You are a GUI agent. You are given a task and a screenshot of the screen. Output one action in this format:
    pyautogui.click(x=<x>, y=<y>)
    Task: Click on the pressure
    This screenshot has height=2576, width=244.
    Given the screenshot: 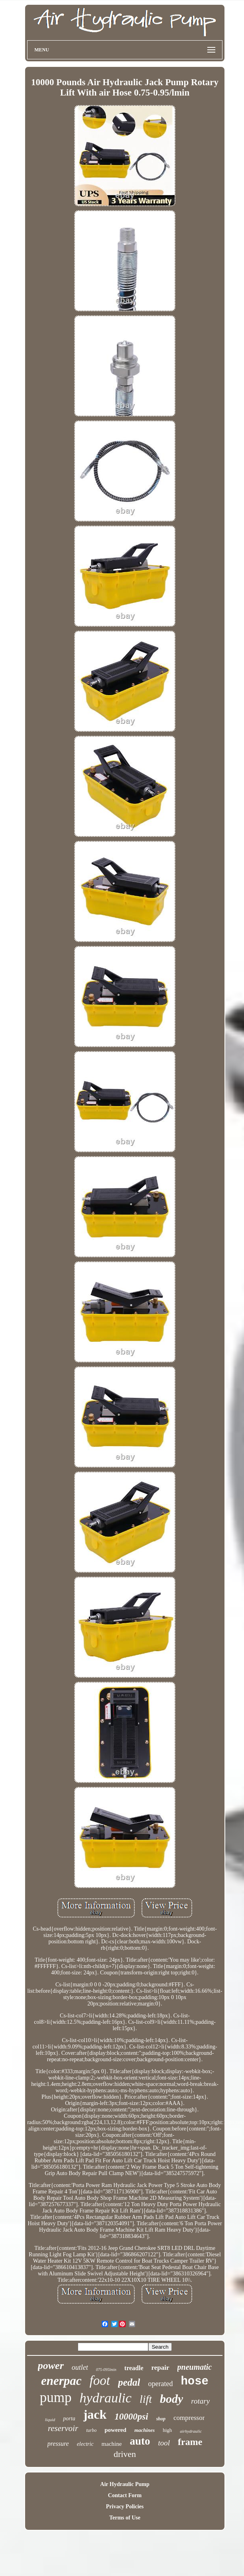 What is the action you would take?
    pyautogui.click(x=58, y=2443)
    